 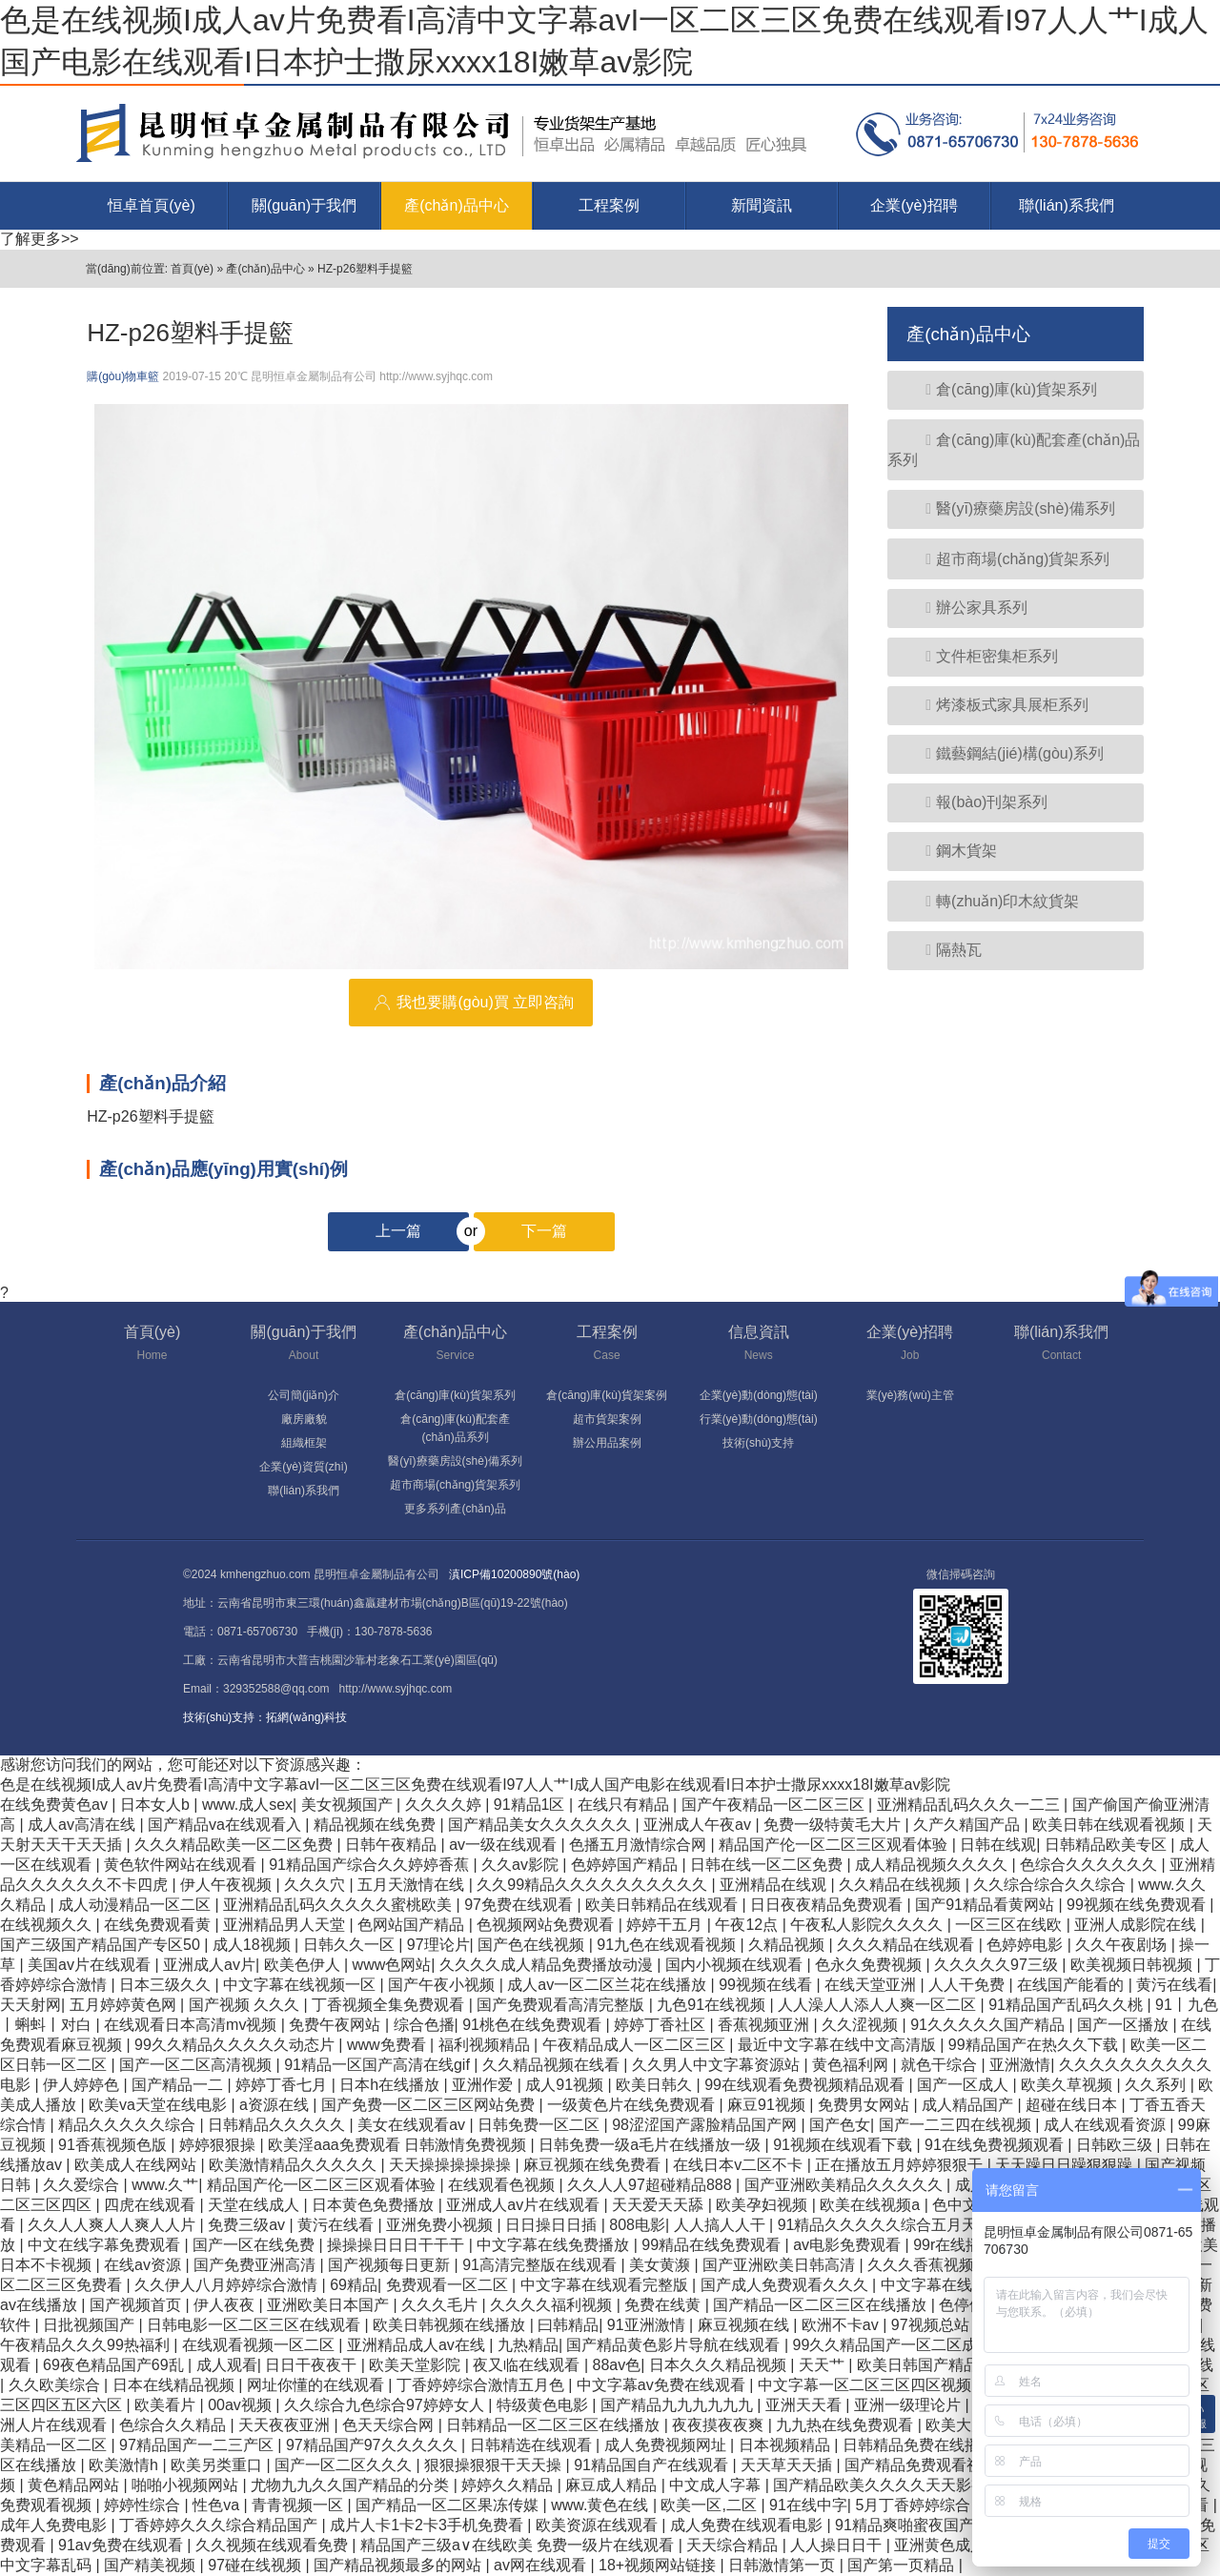 What do you see at coordinates (388, 2045) in the screenshot?
I see `www免费看` at bounding box center [388, 2045].